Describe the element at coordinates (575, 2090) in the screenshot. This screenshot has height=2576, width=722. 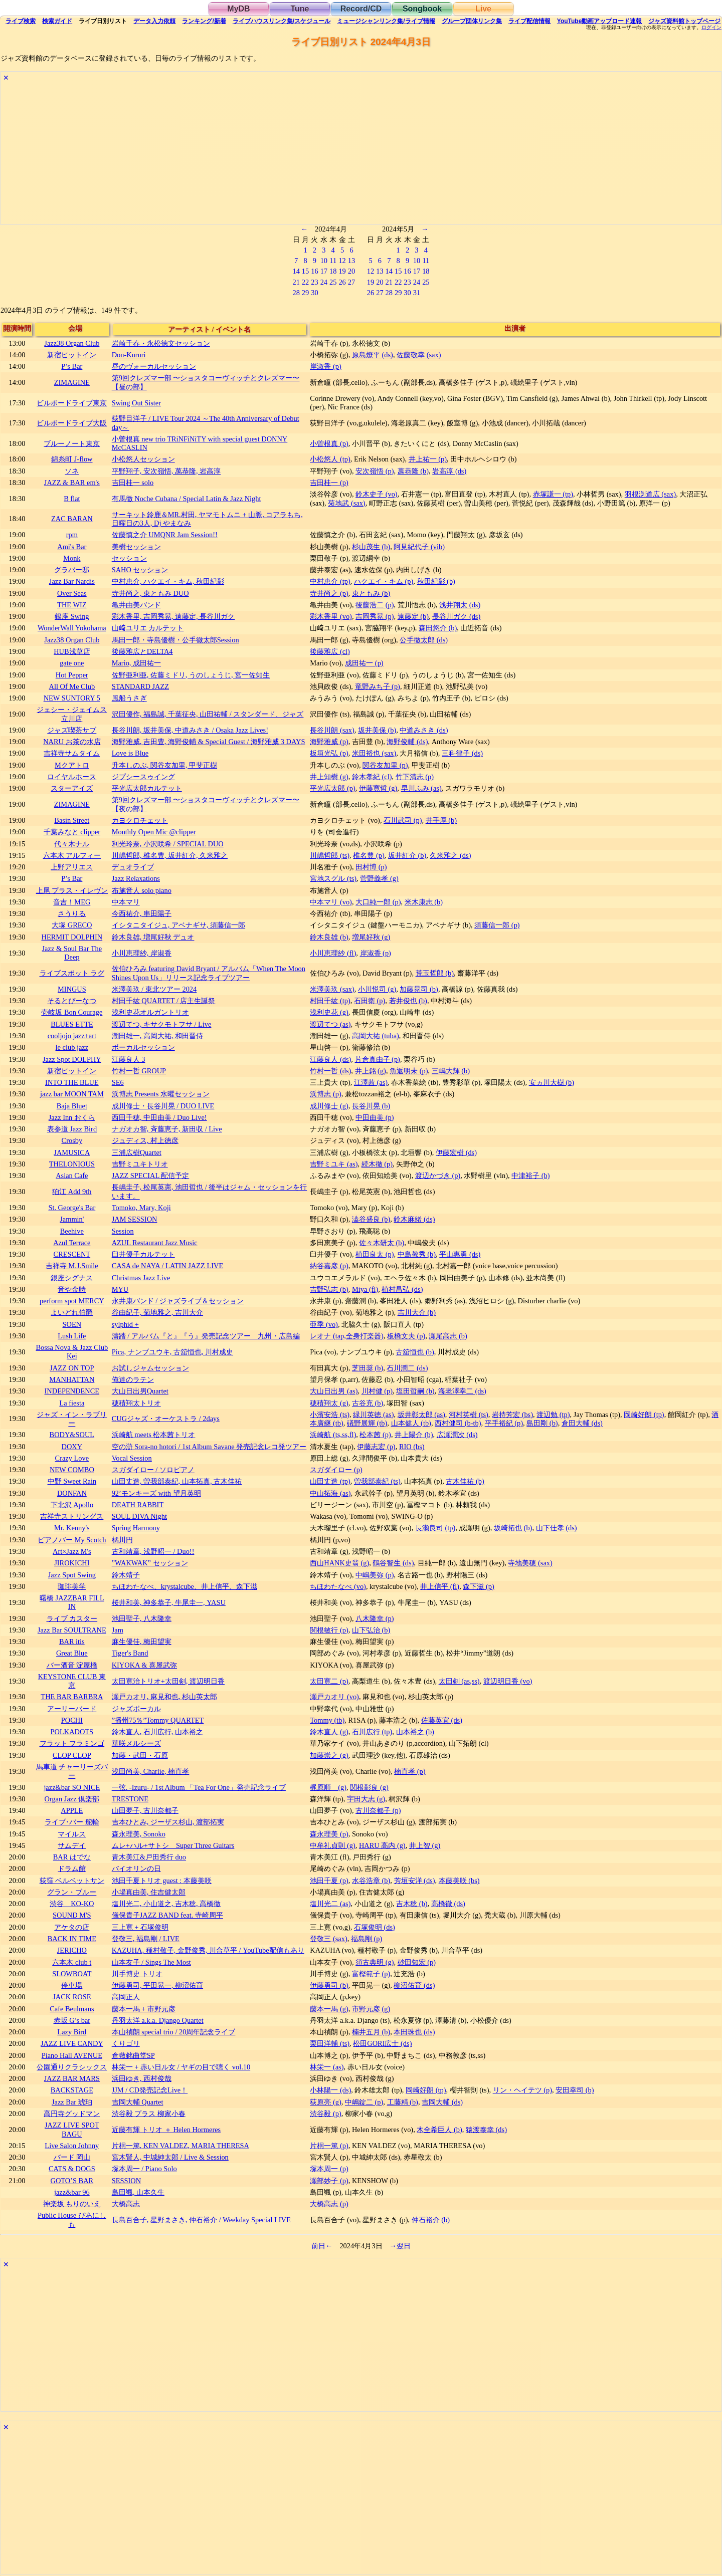
I see `安田幸司 (b)` at that location.